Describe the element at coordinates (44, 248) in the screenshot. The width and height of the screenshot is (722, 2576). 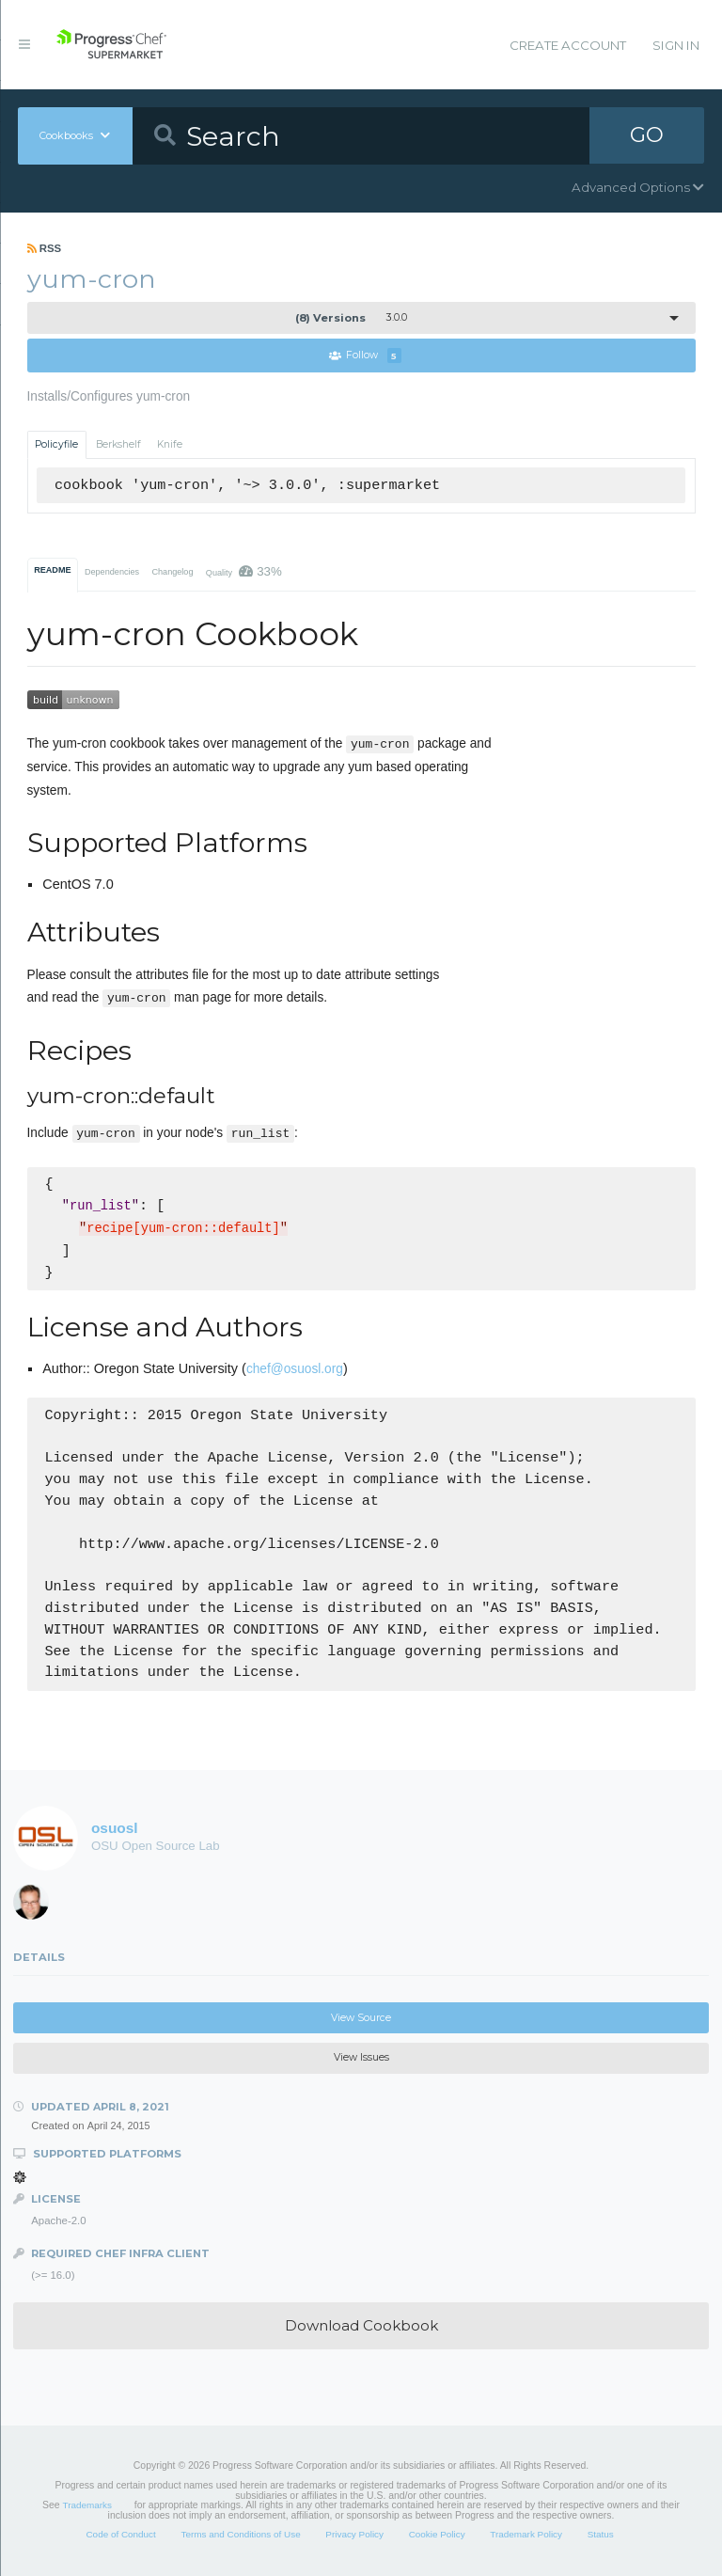
I see `RSS` at that location.